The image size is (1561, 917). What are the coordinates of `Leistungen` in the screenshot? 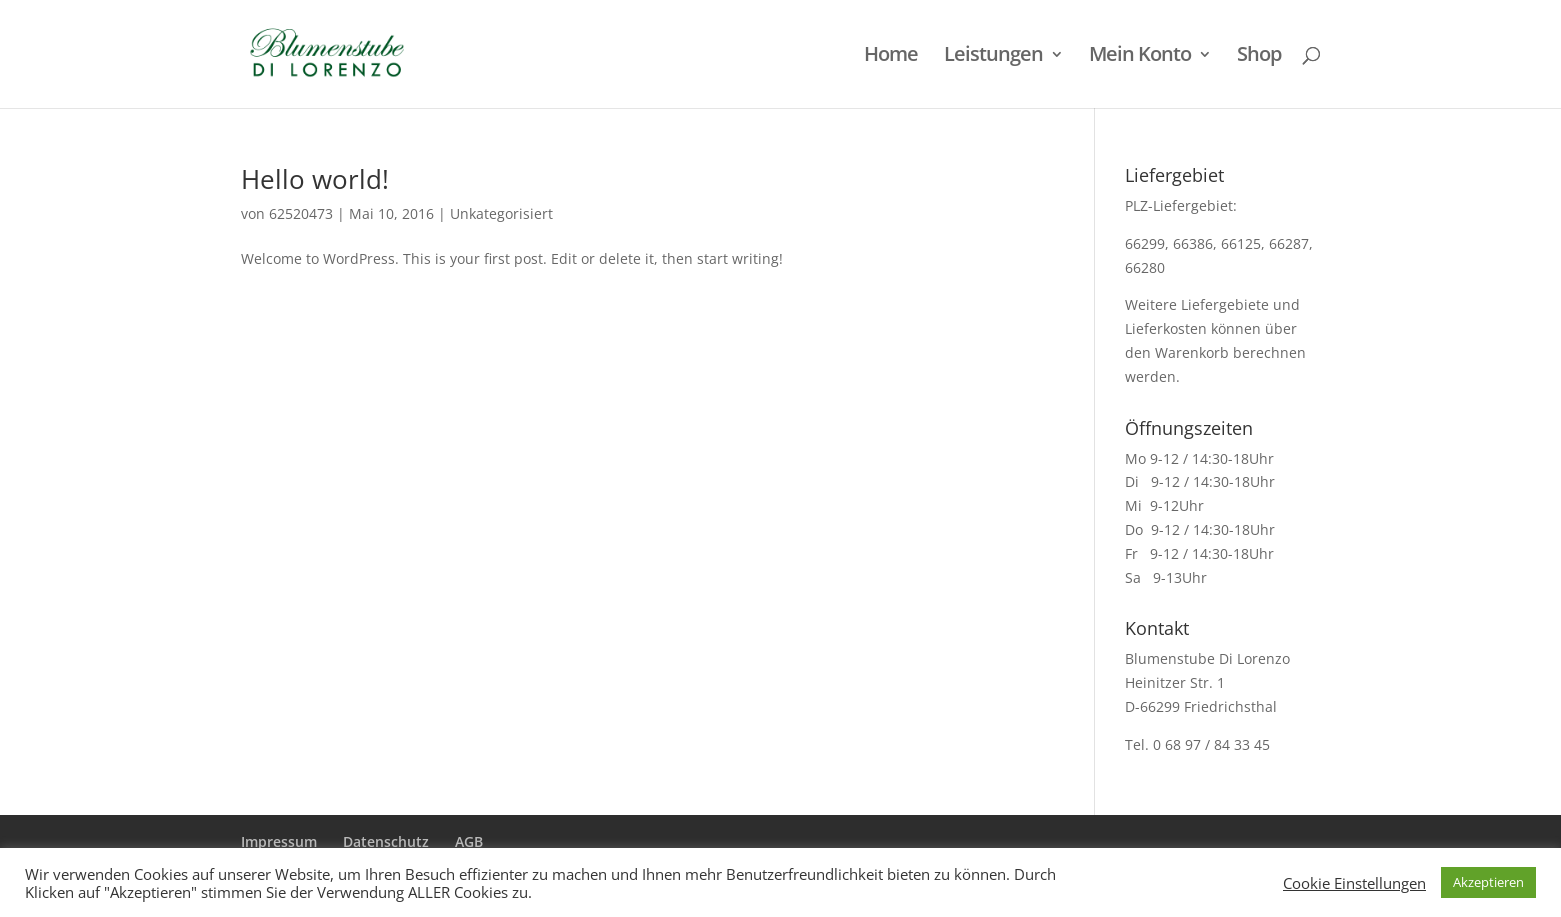 It's located at (993, 57).